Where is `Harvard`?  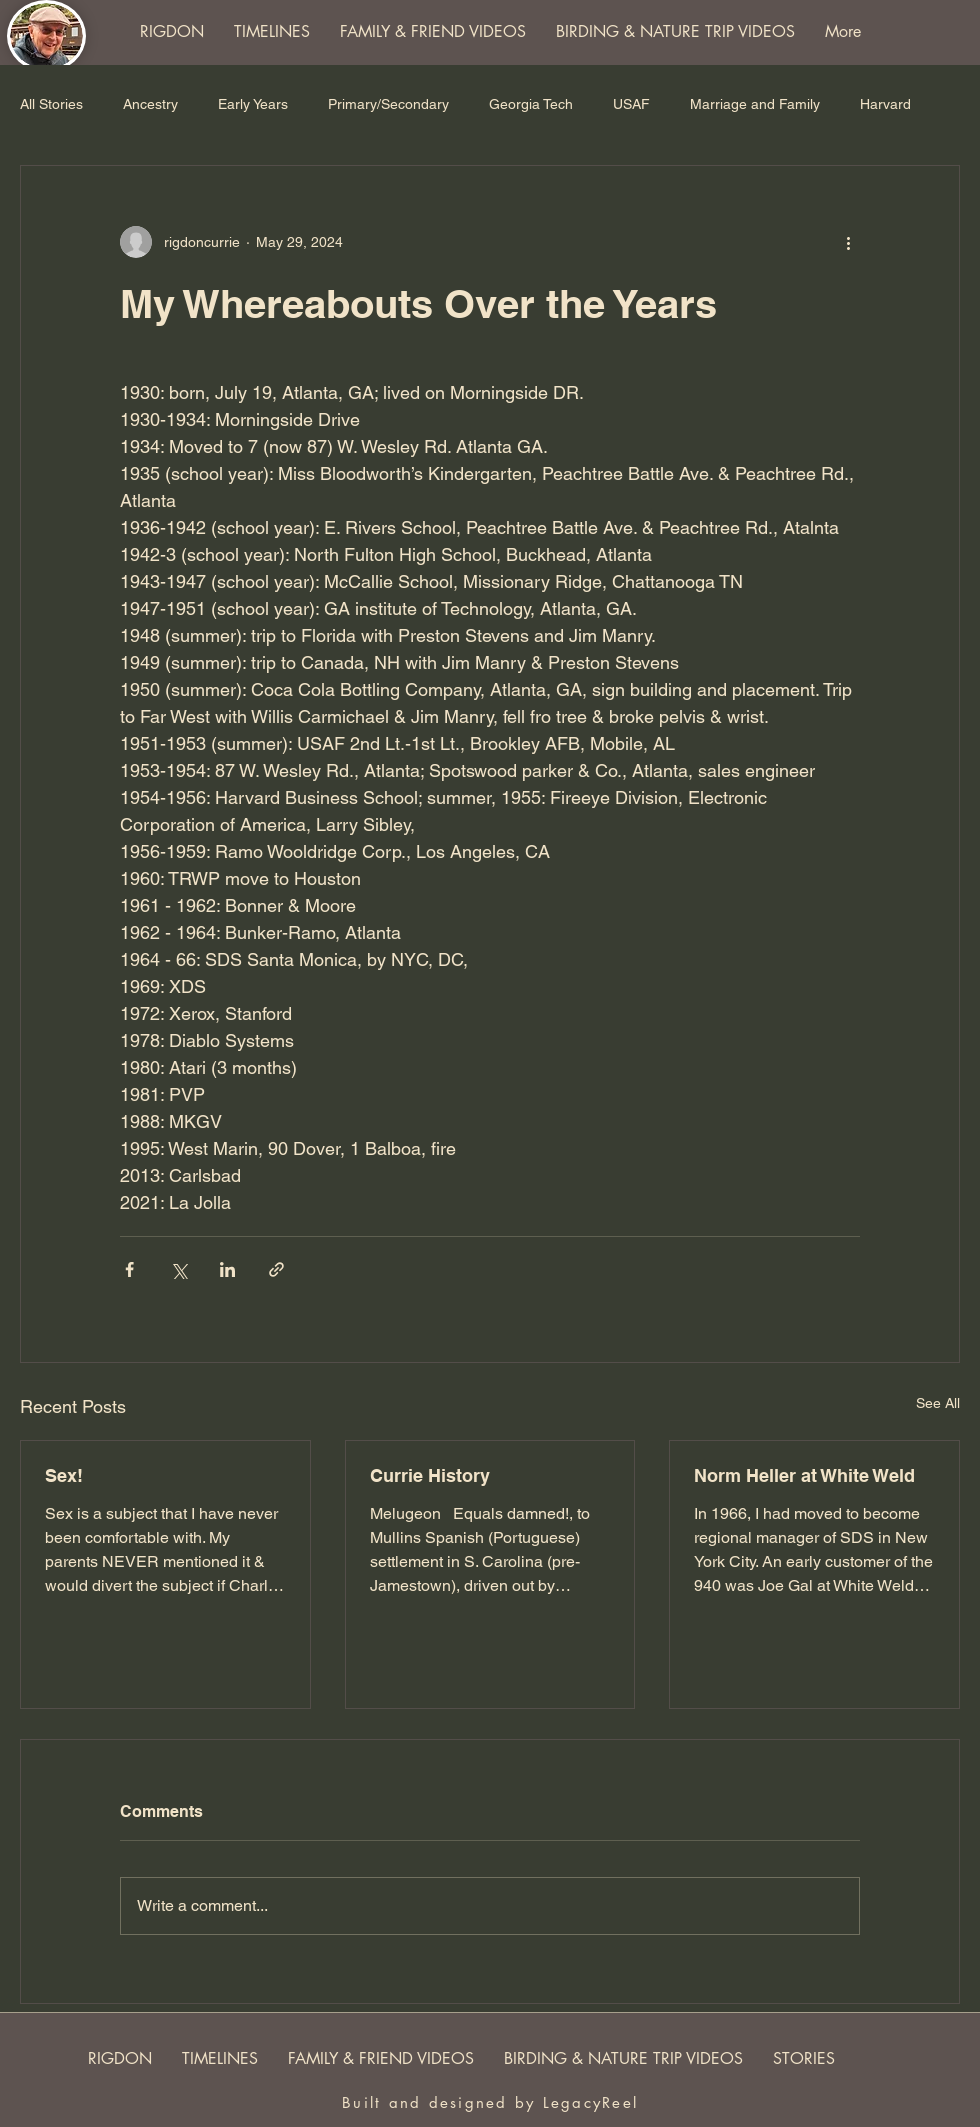 Harvard is located at coordinates (885, 104).